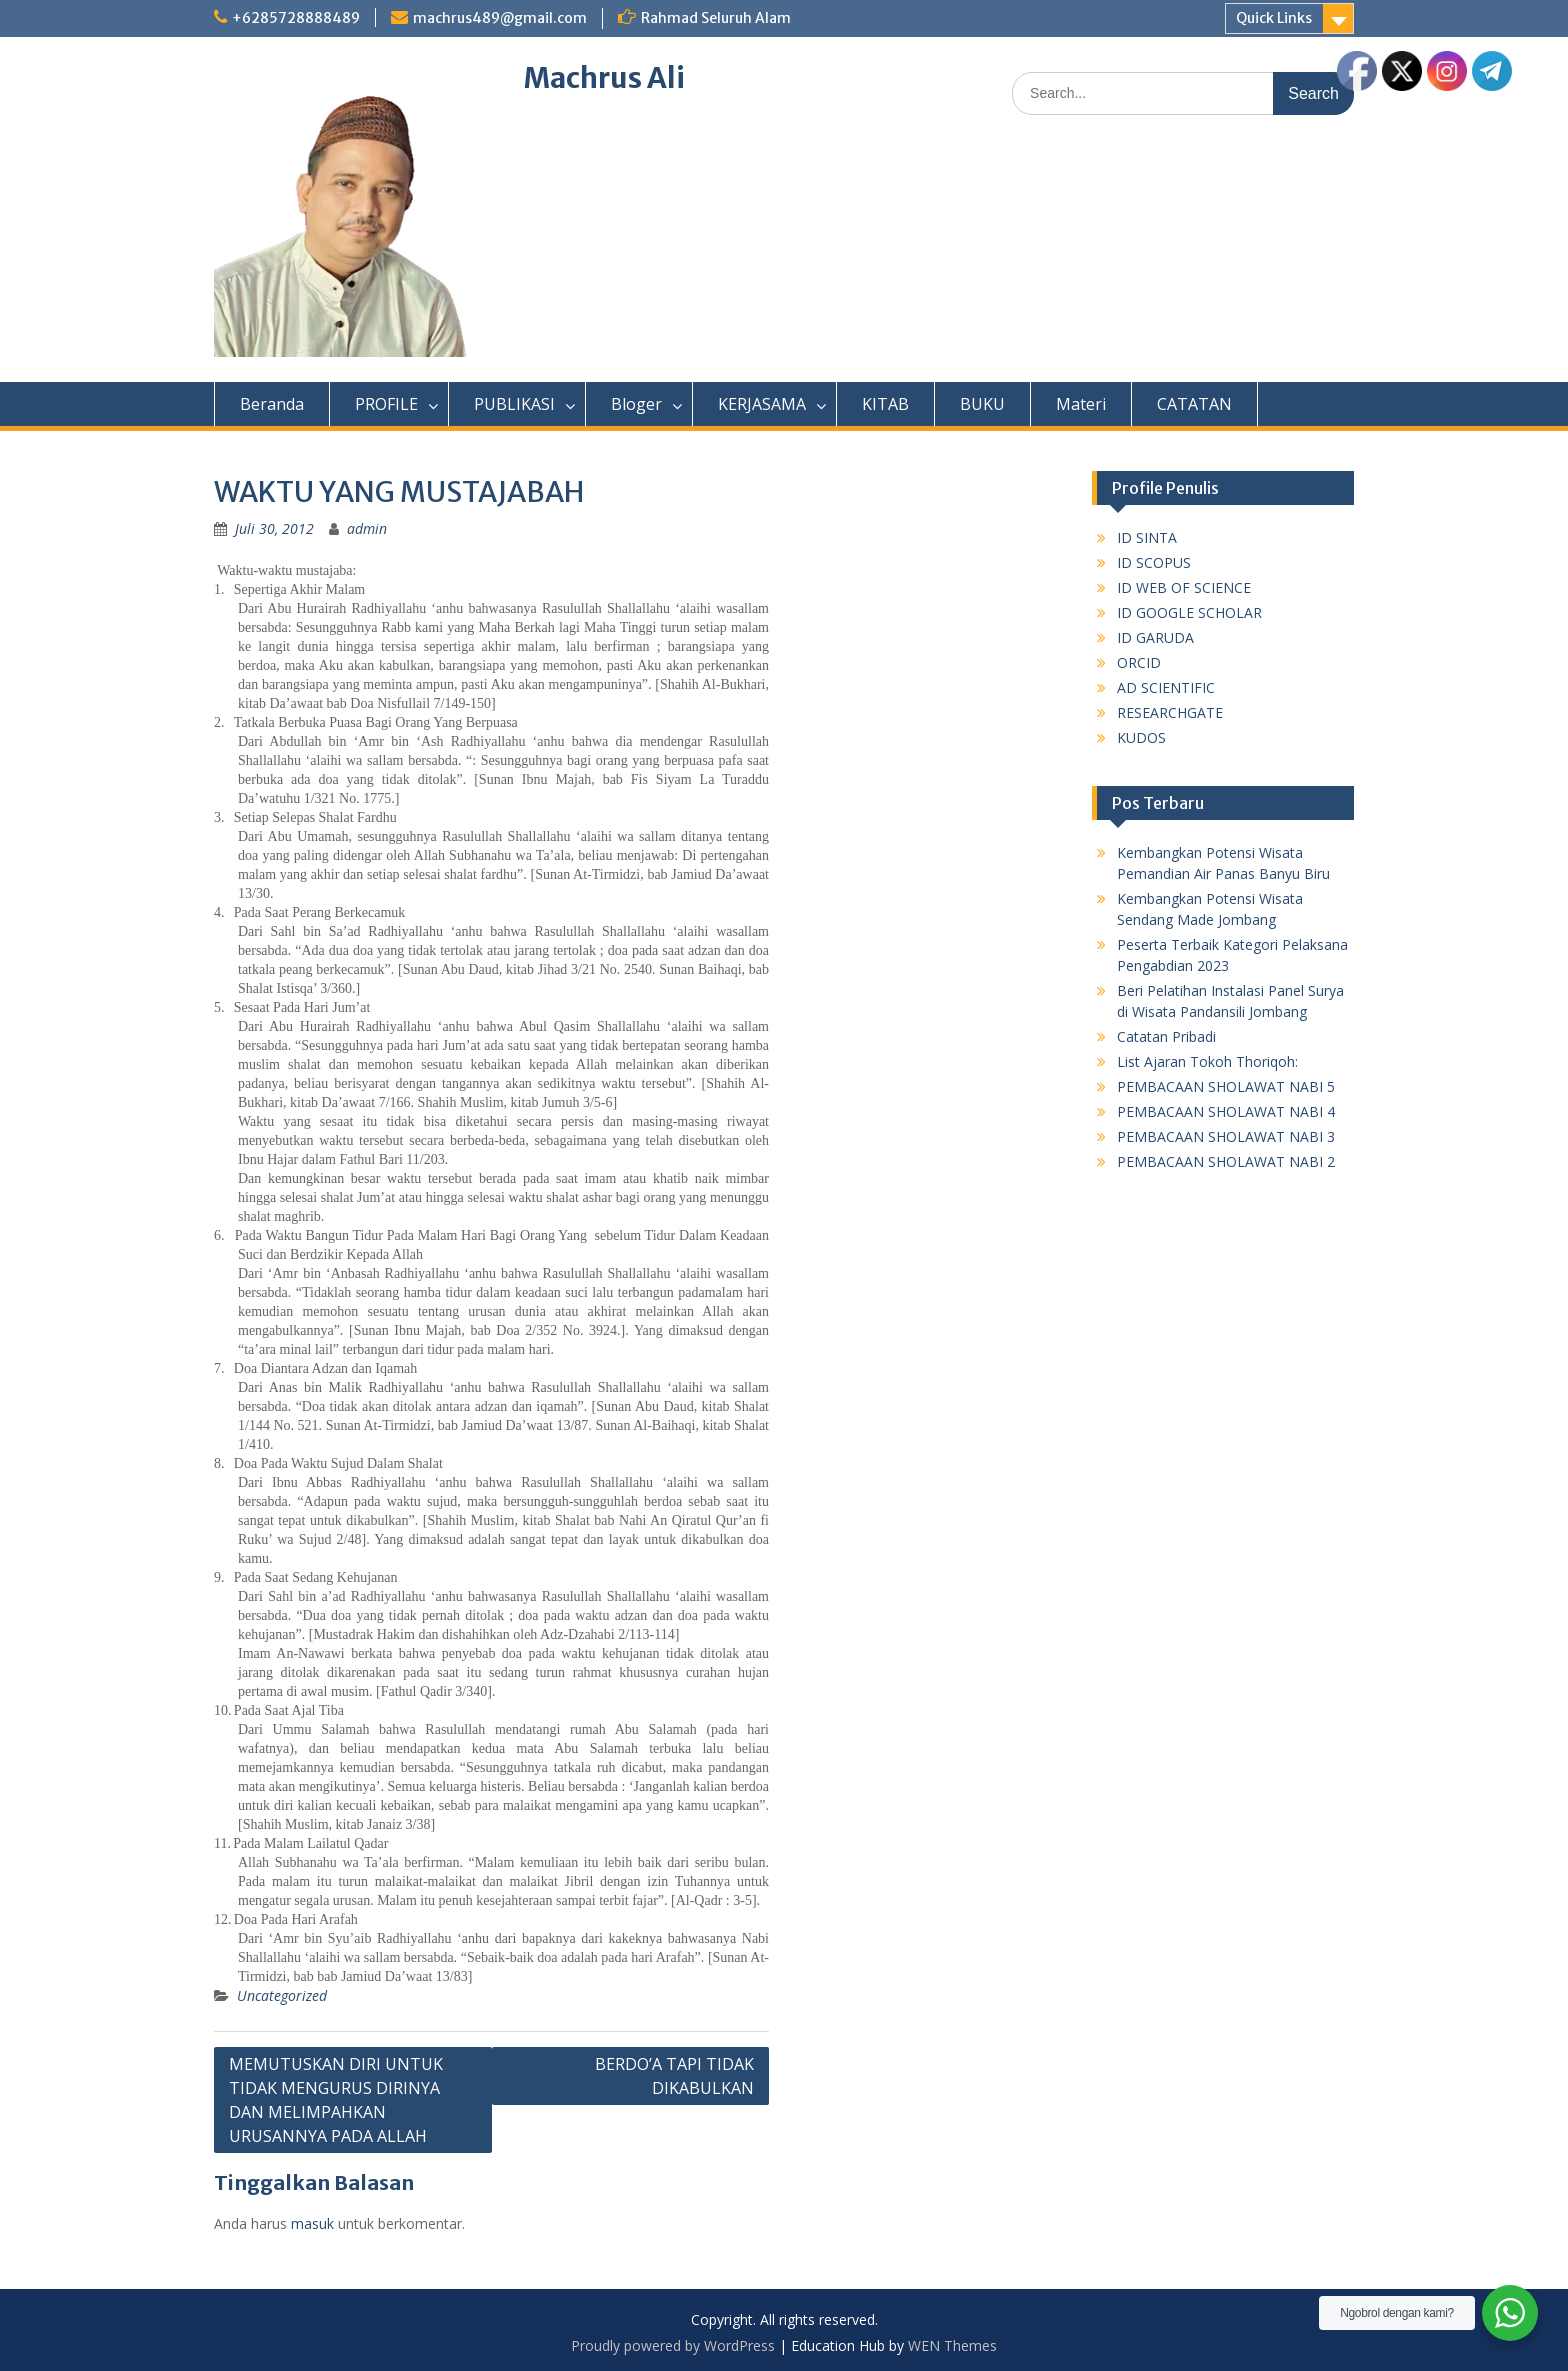  Describe the element at coordinates (1155, 637) in the screenshot. I see `ID GARUDA` at that location.